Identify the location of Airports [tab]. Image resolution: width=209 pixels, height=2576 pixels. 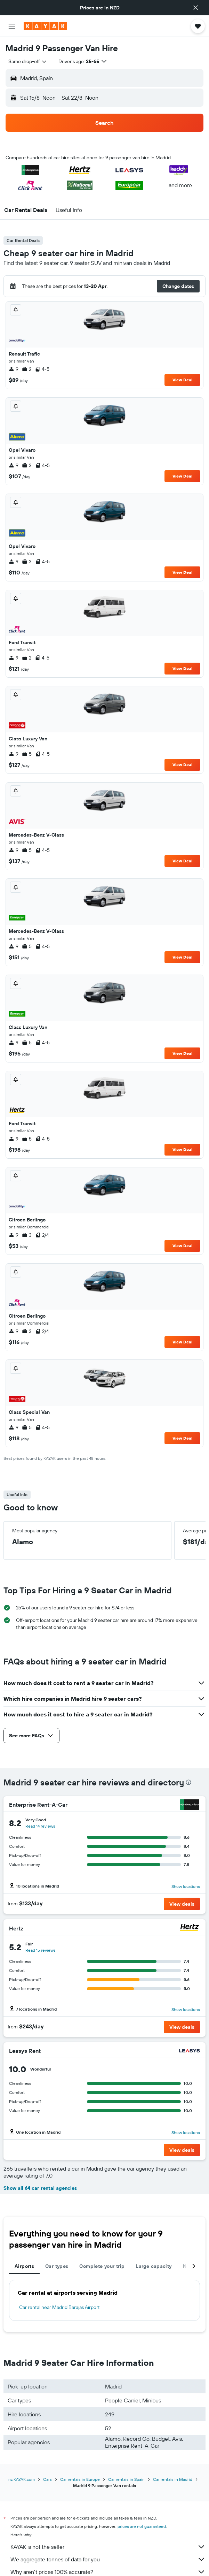
(24, 2266).